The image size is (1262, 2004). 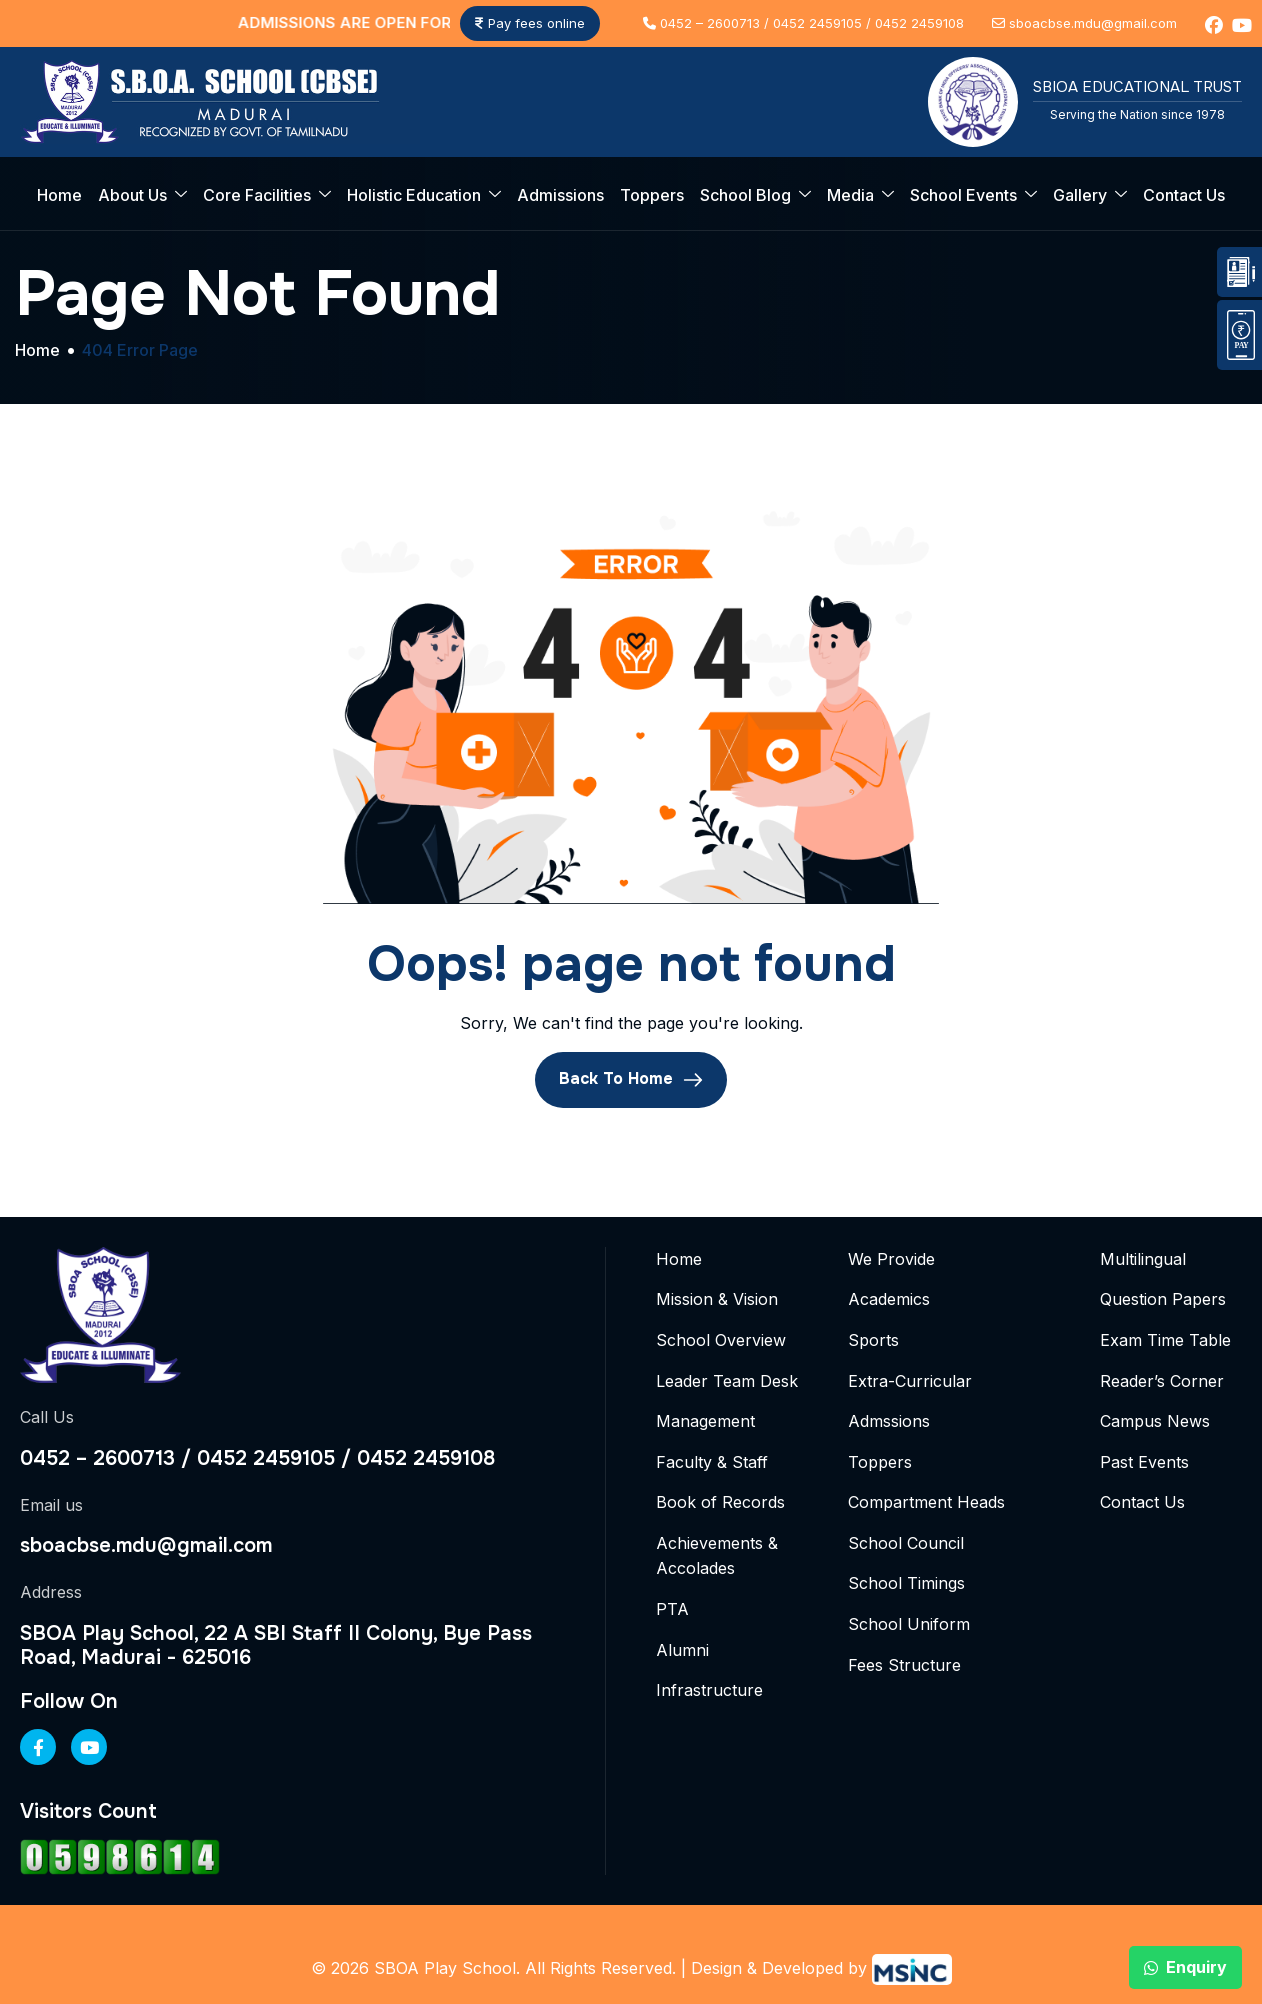 What do you see at coordinates (889, 1421) in the screenshot?
I see `Admssions` at bounding box center [889, 1421].